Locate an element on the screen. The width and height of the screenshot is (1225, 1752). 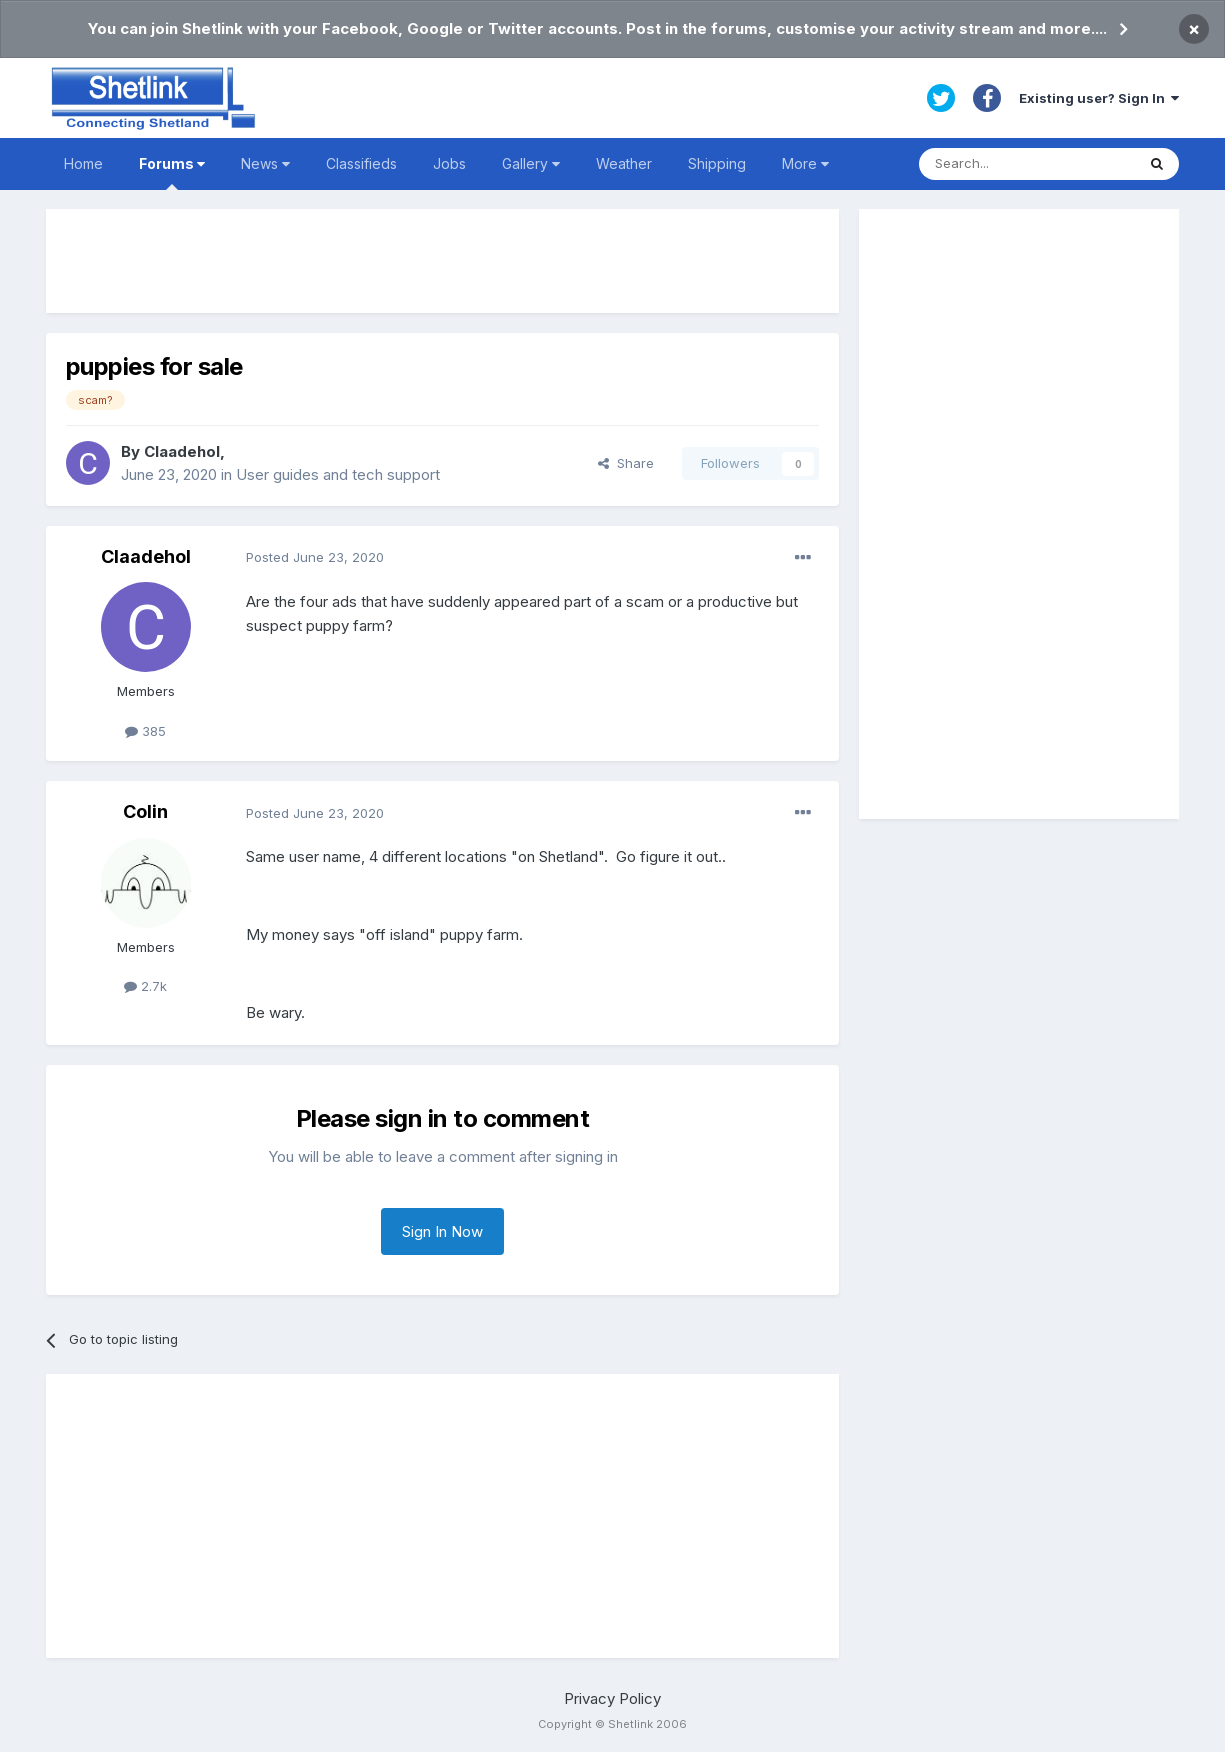
Privacy Policy is located at coordinates (612, 1698).